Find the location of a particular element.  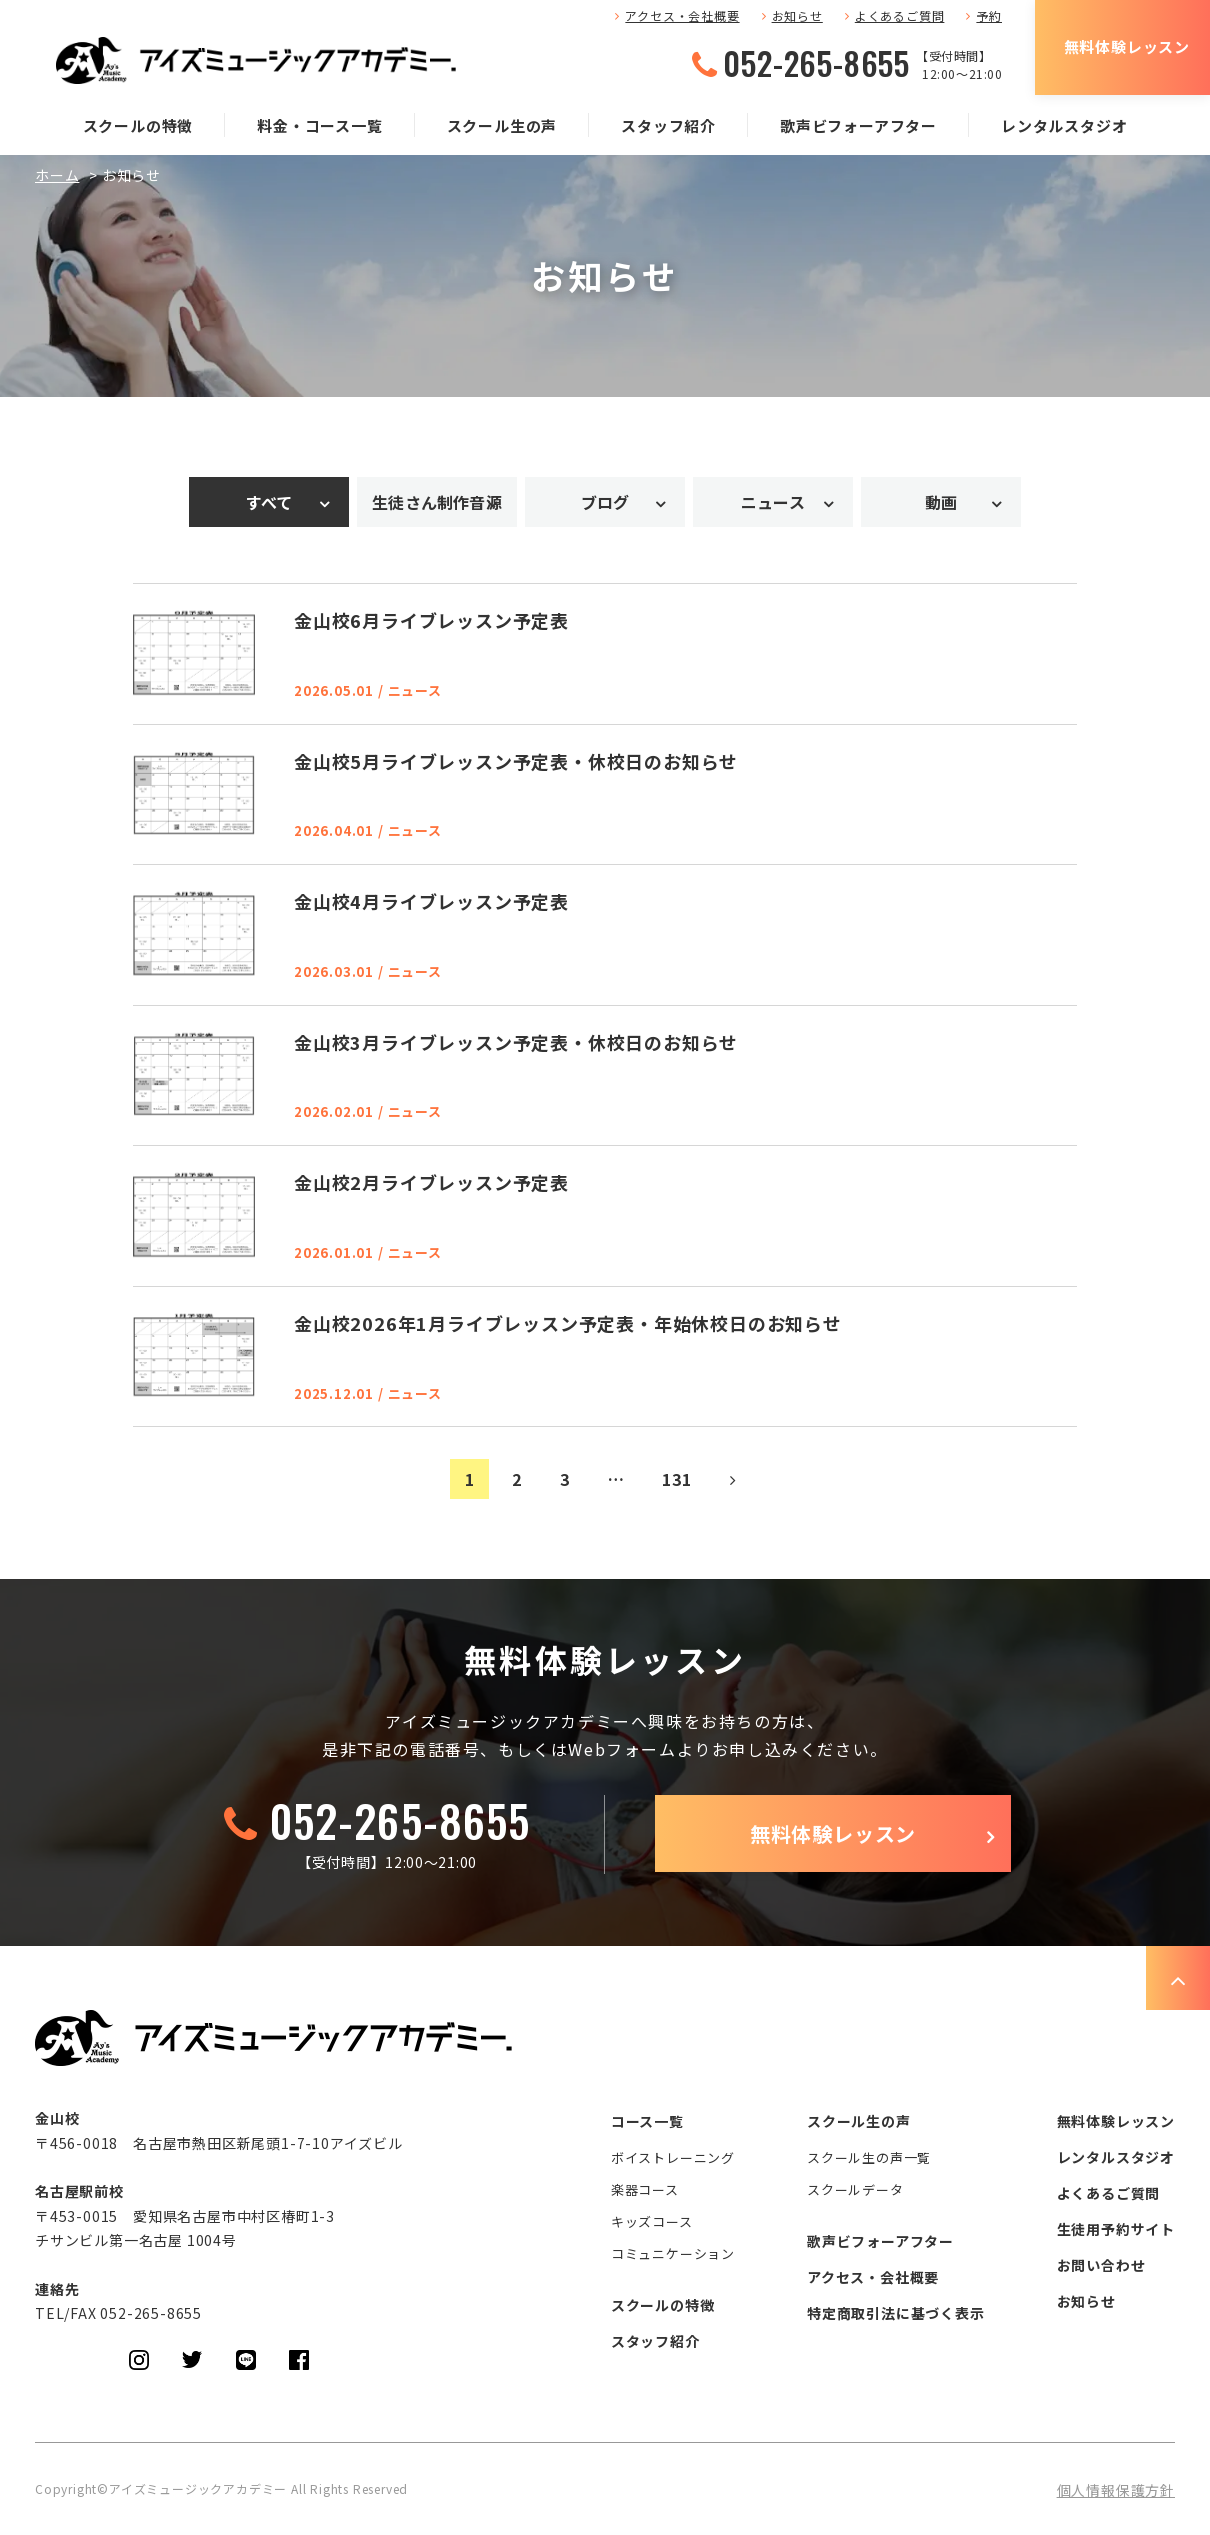

131 is located at coordinates (676, 1479).